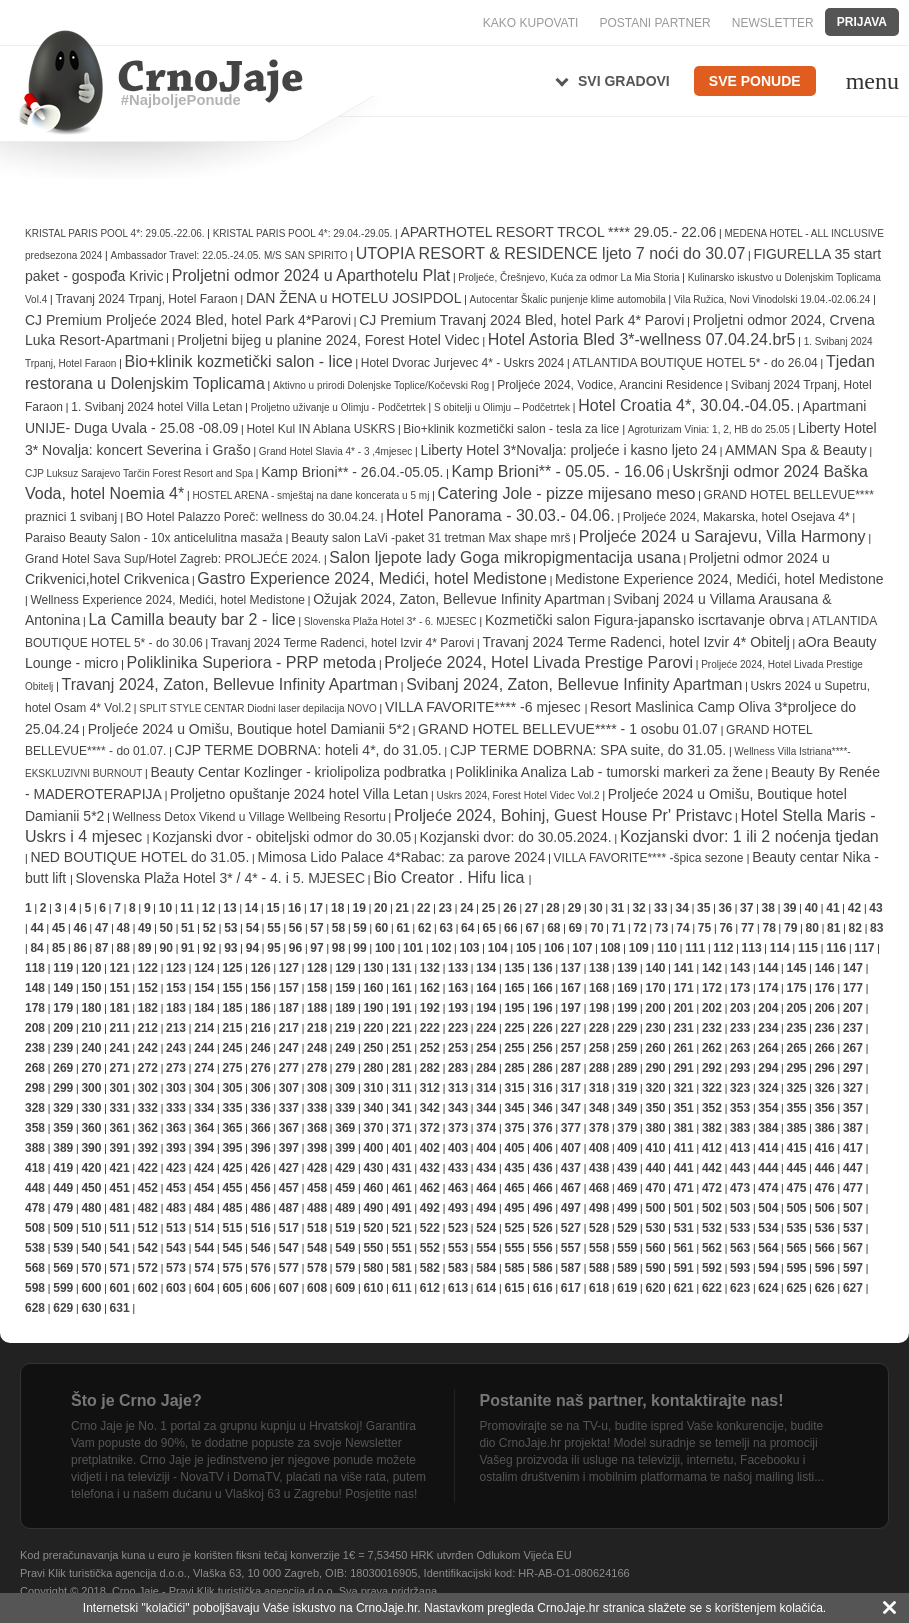  Describe the element at coordinates (228, 255) in the screenshot. I see `Ambassador Travel: 22.05.-24.05. M/S SAN SPIRITO` at that location.